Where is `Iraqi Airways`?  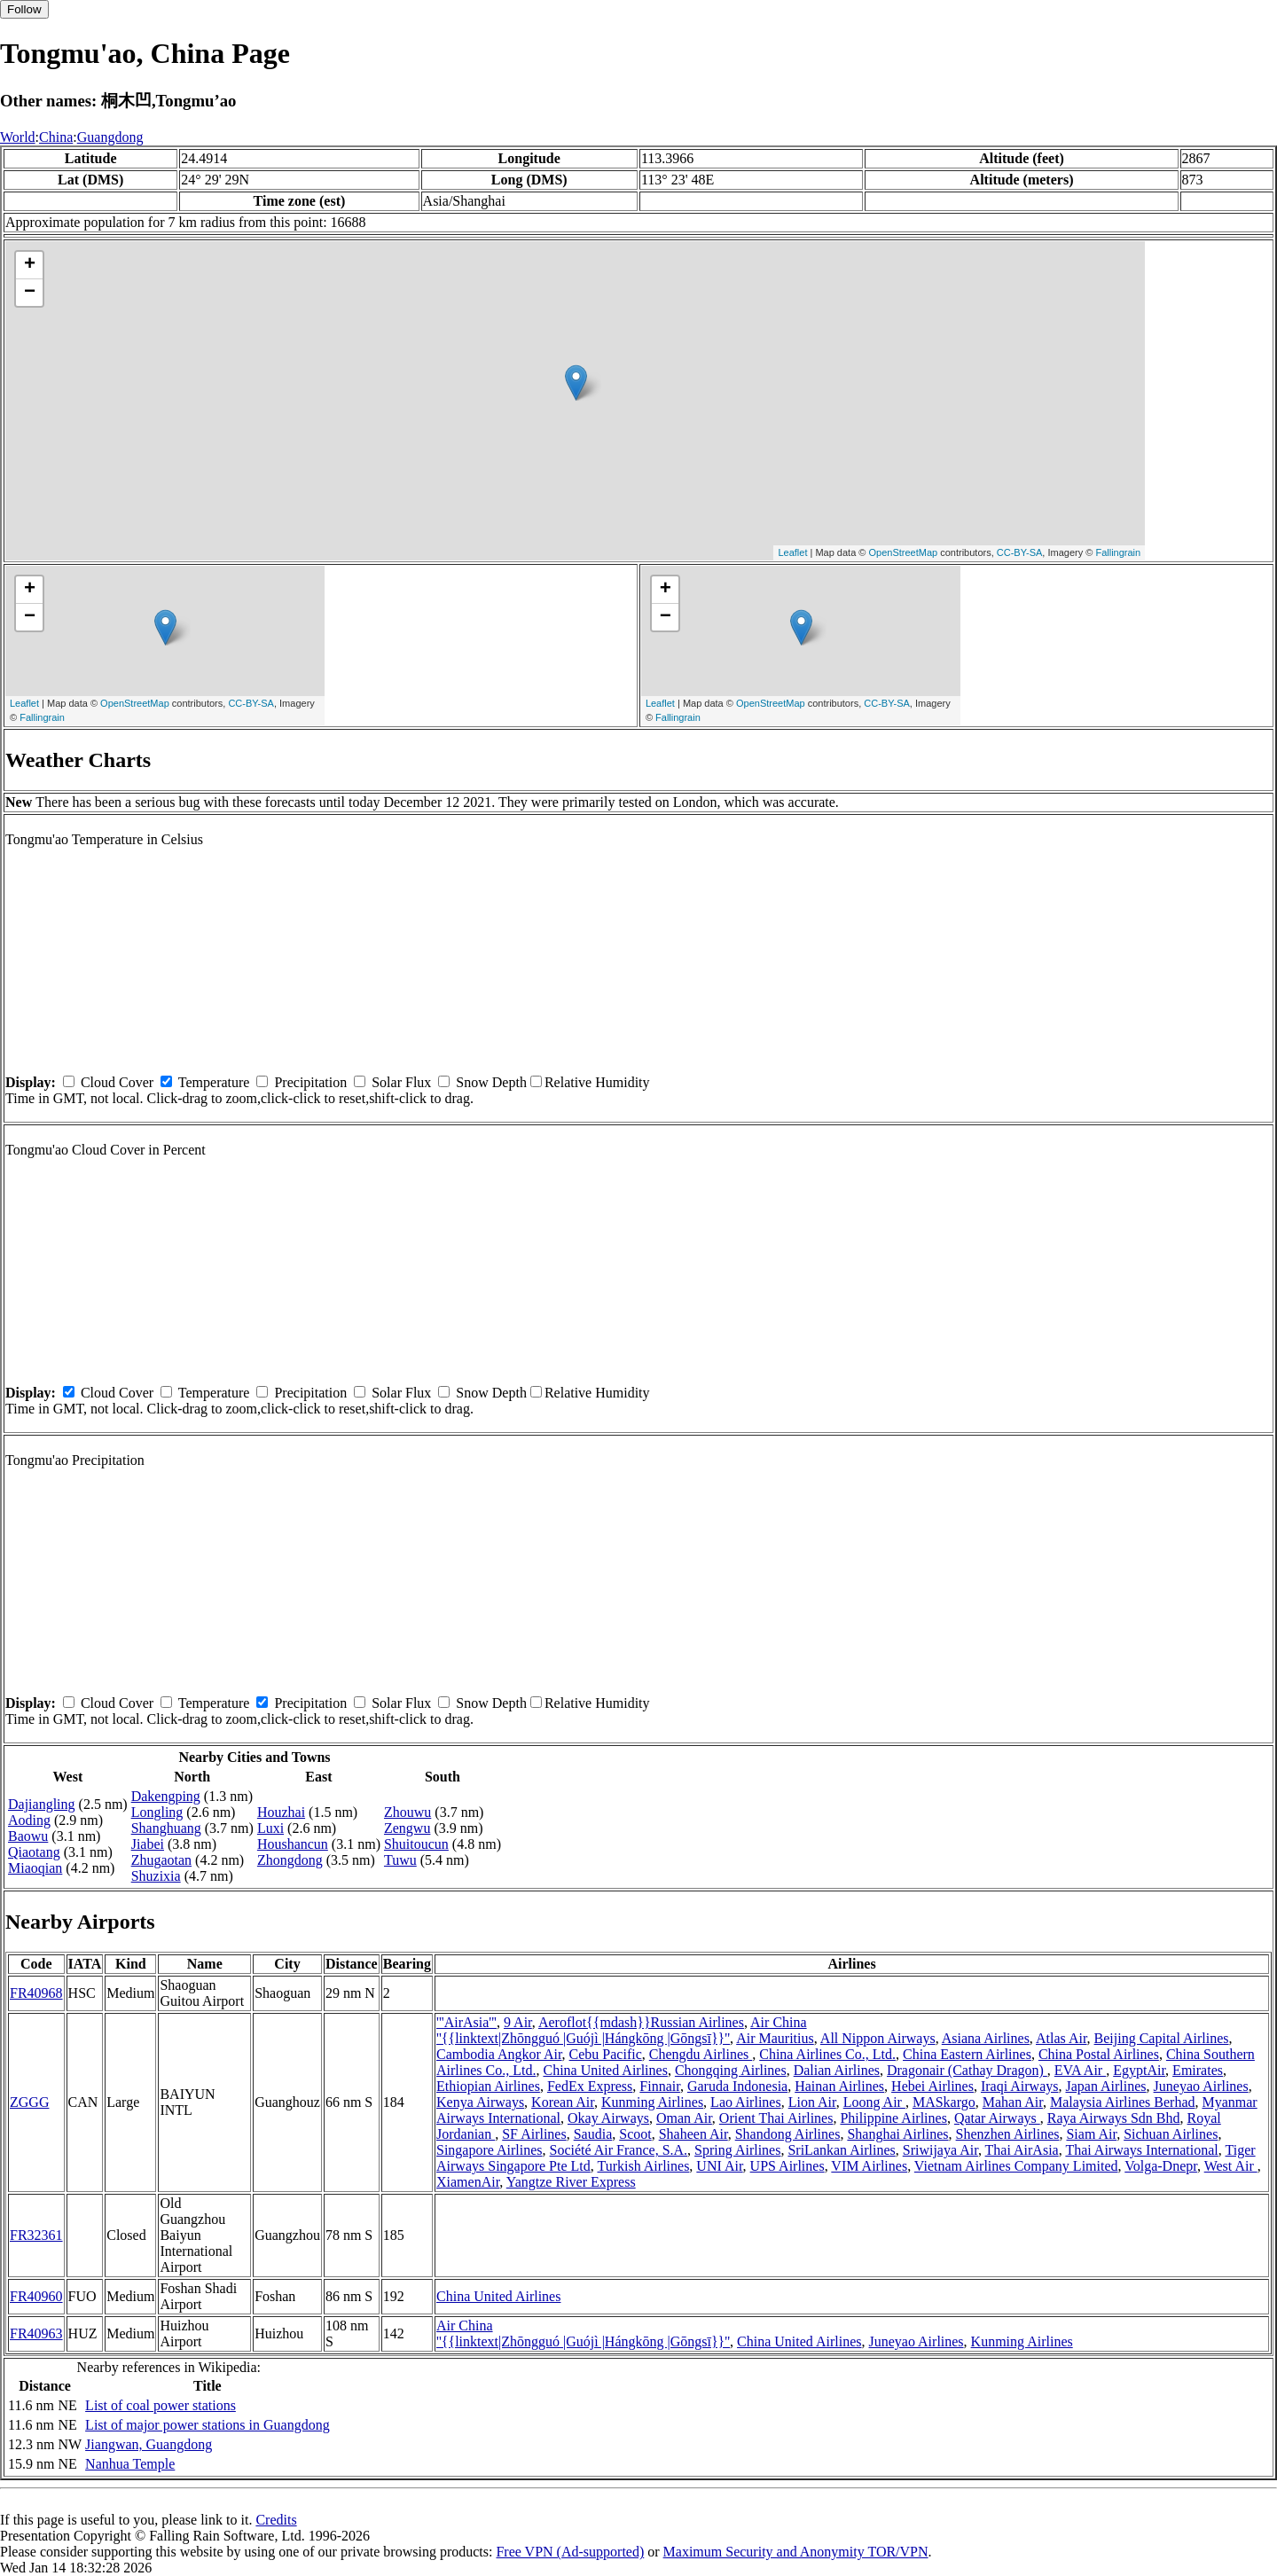
Iraqi Airways is located at coordinates (1020, 2086).